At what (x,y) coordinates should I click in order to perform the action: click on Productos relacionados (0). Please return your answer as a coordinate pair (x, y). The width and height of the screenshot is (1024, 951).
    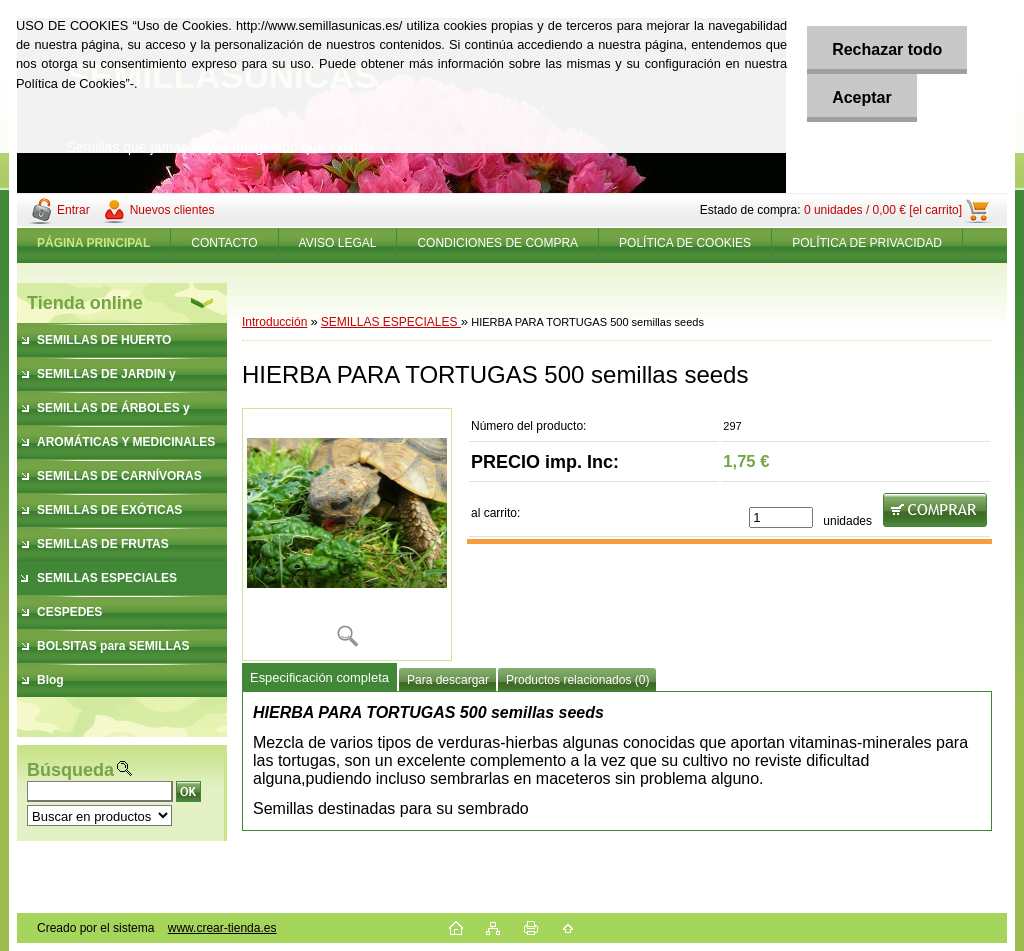
    Looking at the image, I should click on (577, 680).